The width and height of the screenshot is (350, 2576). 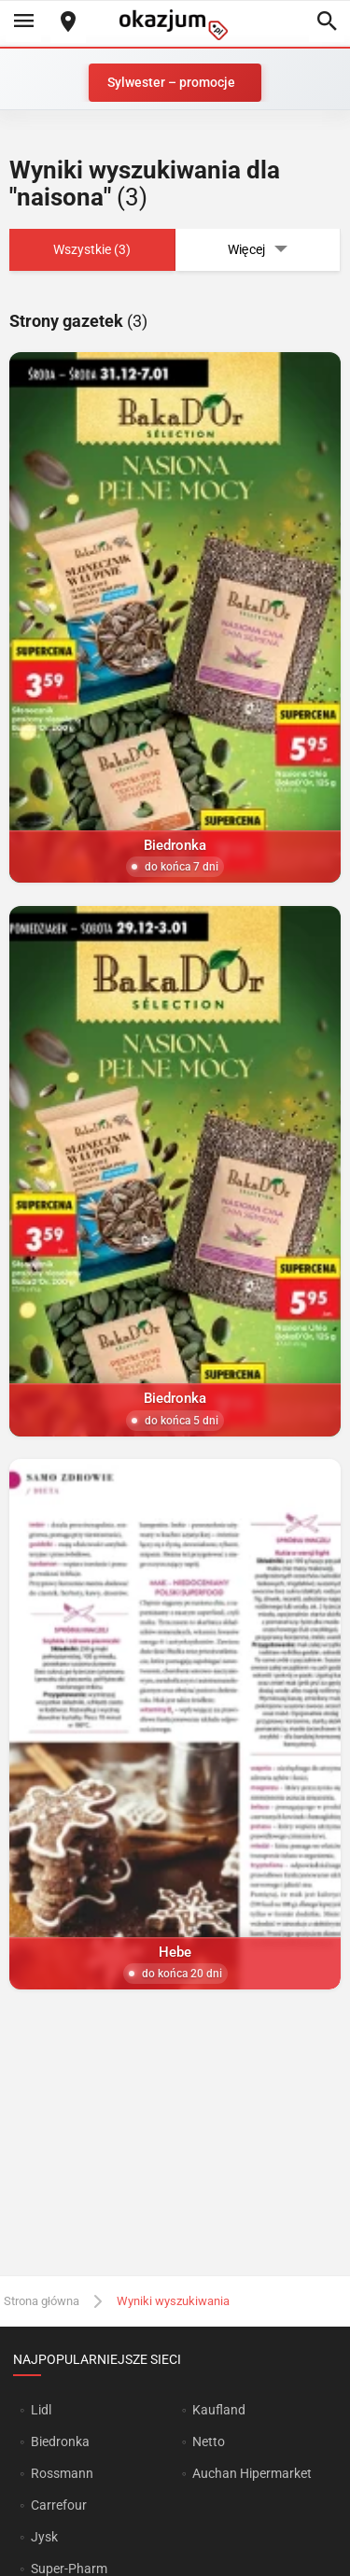 I want to click on Więcej, so click(x=257, y=250).